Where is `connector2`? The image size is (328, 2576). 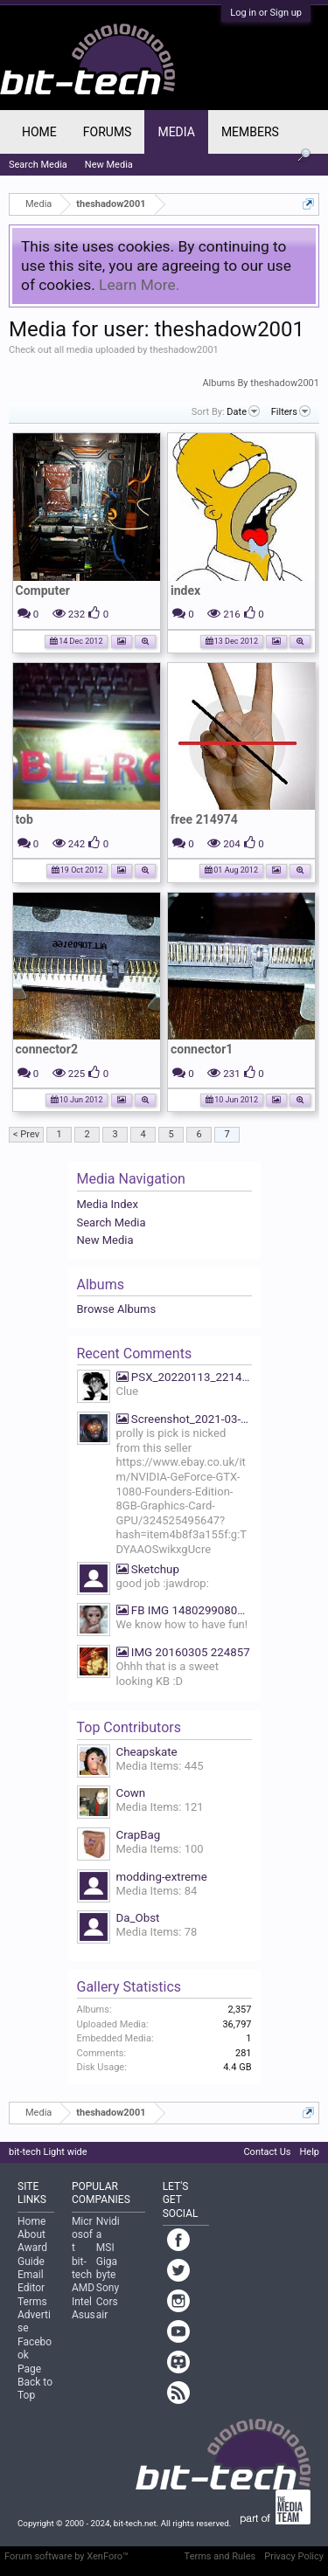 connector2 is located at coordinates (47, 1049).